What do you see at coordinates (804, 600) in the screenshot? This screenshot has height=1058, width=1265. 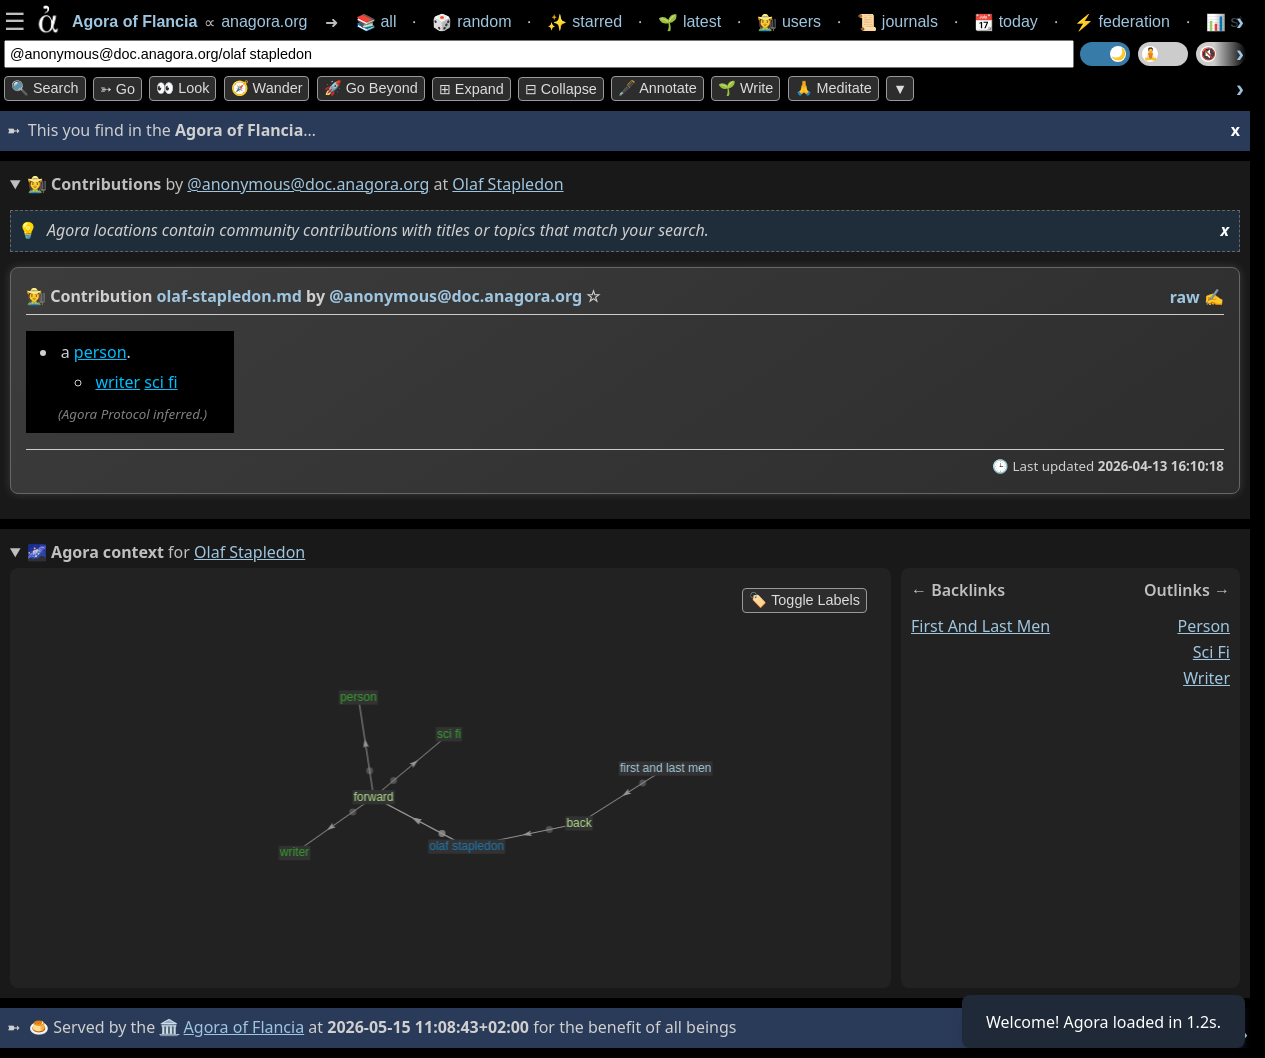 I see `🏷️ Toggle Labels` at bounding box center [804, 600].